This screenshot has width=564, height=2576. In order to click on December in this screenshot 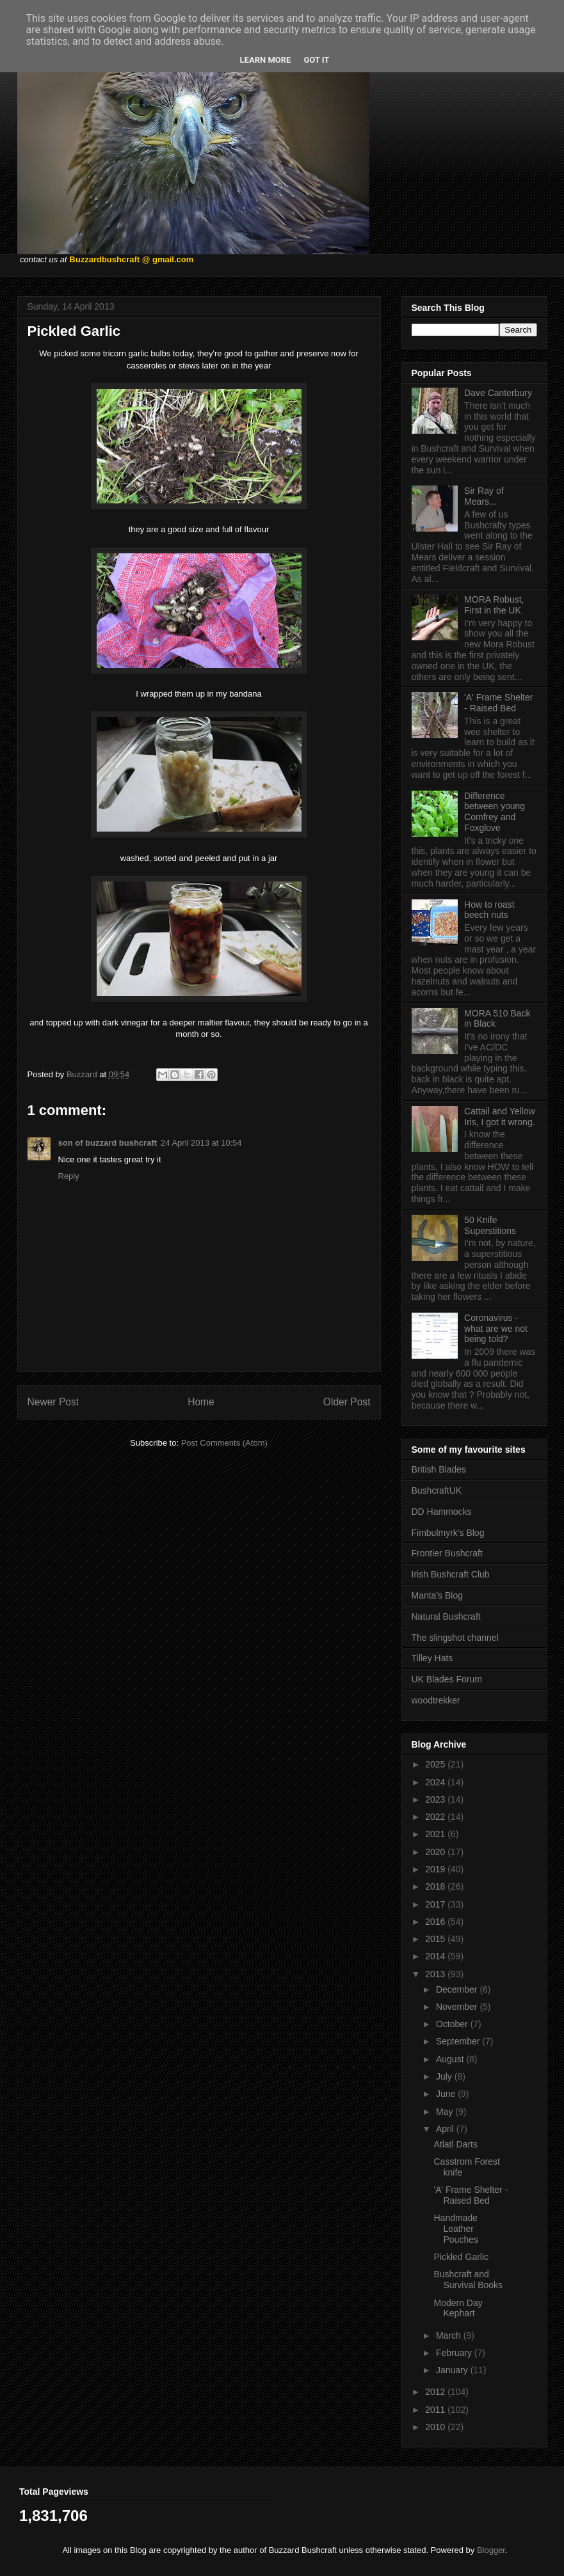, I will do `click(457, 1989)`.